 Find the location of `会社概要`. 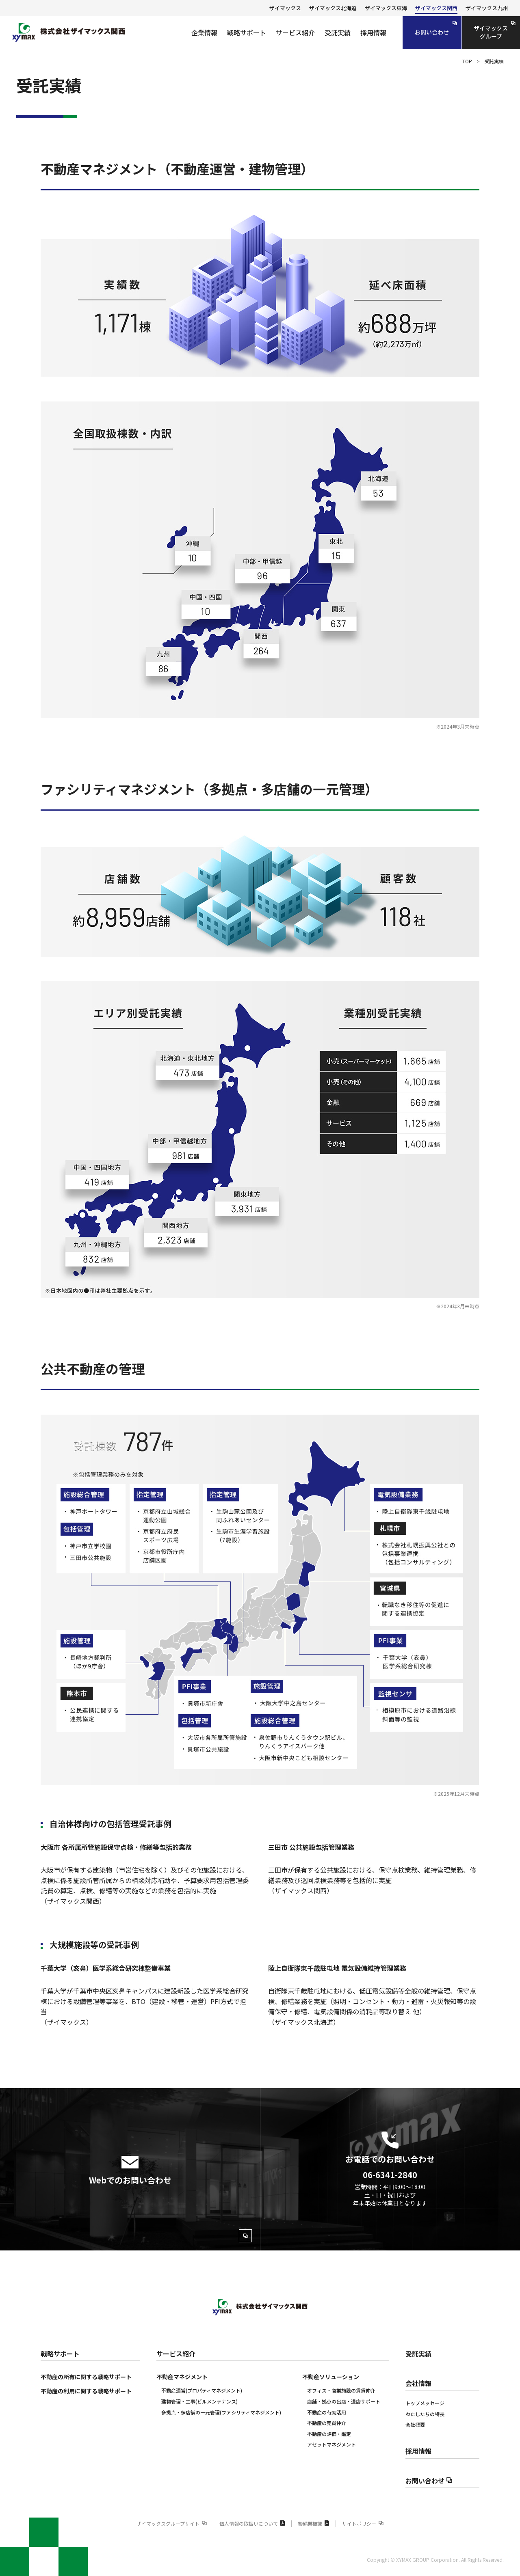

会社概要 is located at coordinates (415, 2424).